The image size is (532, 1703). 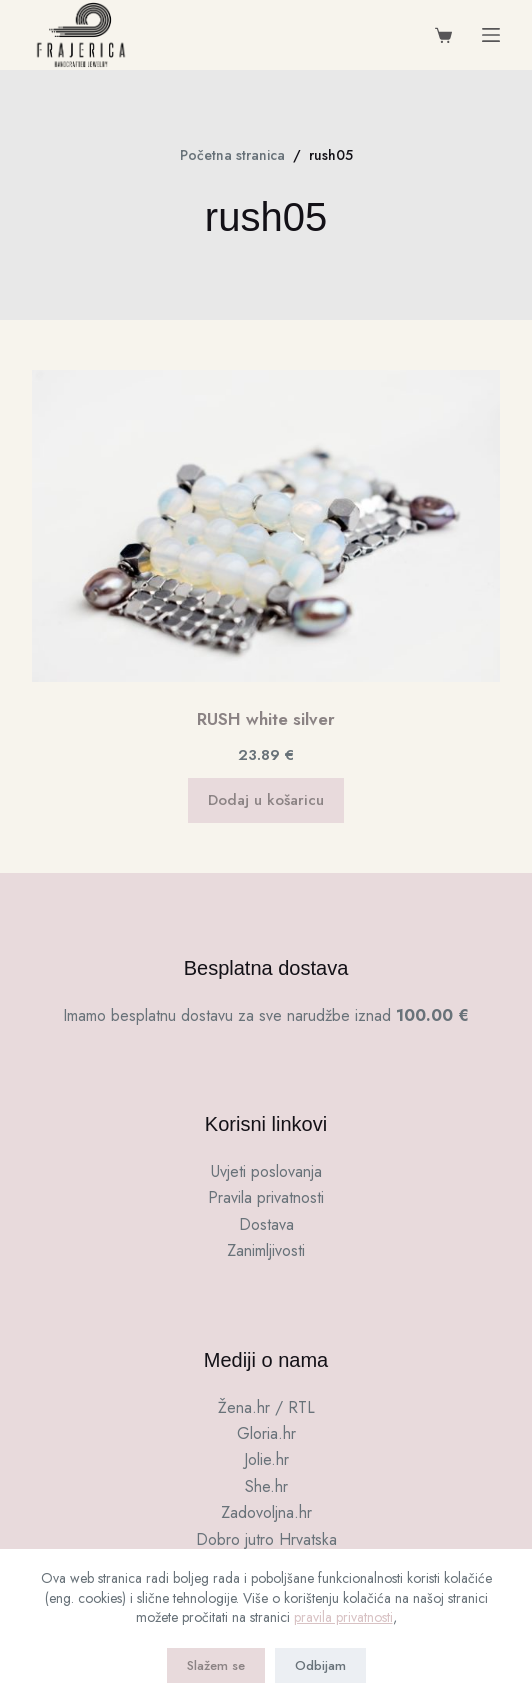 What do you see at coordinates (266, 1486) in the screenshot?
I see `She.hr` at bounding box center [266, 1486].